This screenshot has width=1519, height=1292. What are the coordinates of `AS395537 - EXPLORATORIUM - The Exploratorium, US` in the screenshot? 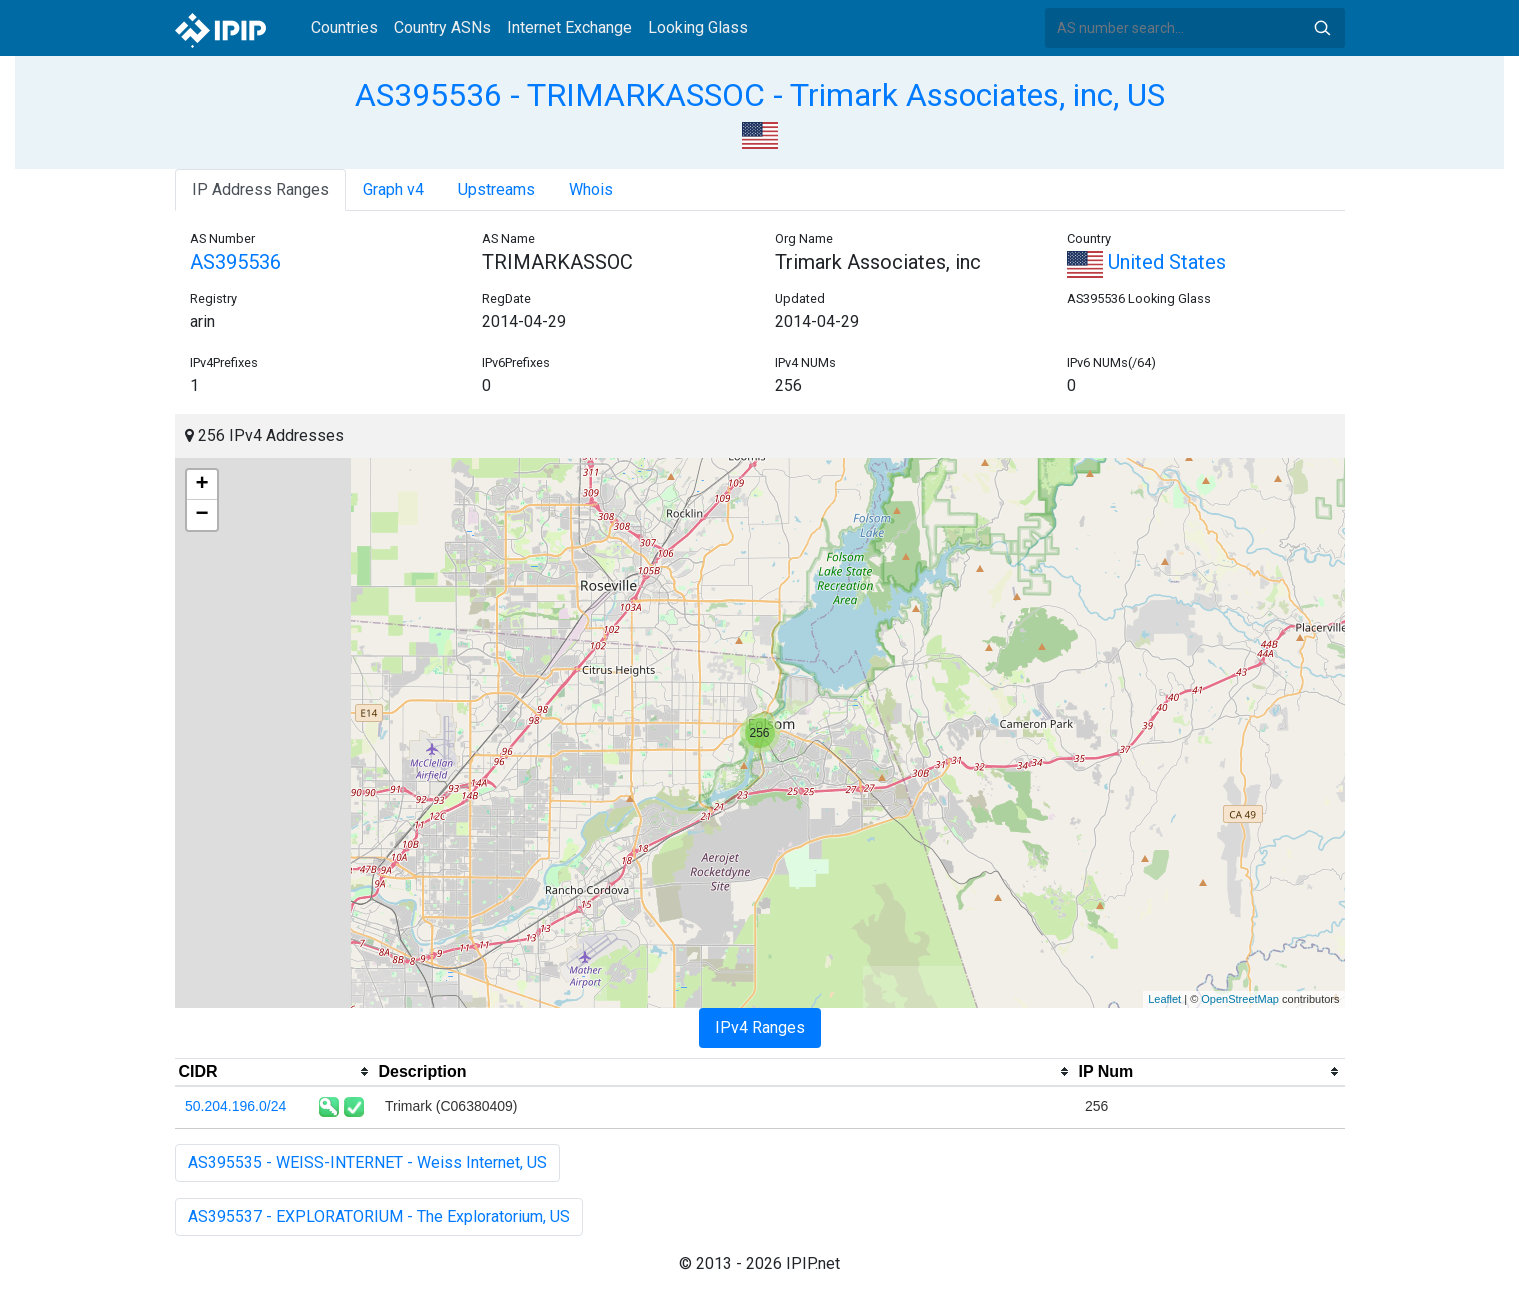 It's located at (379, 1216).